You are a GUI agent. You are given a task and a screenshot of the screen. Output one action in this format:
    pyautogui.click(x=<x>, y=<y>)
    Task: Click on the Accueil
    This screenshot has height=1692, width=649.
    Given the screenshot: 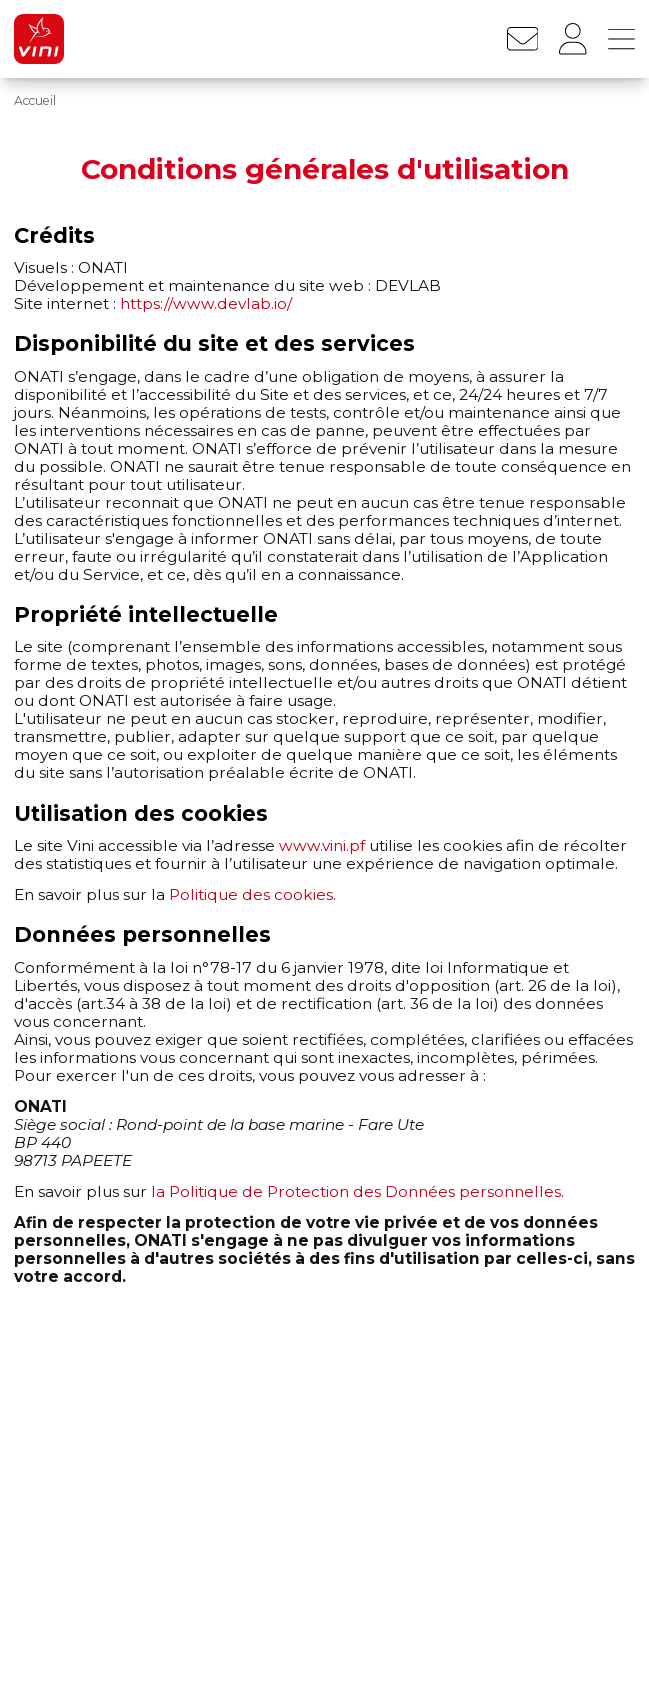 What is the action you would take?
    pyautogui.click(x=35, y=100)
    